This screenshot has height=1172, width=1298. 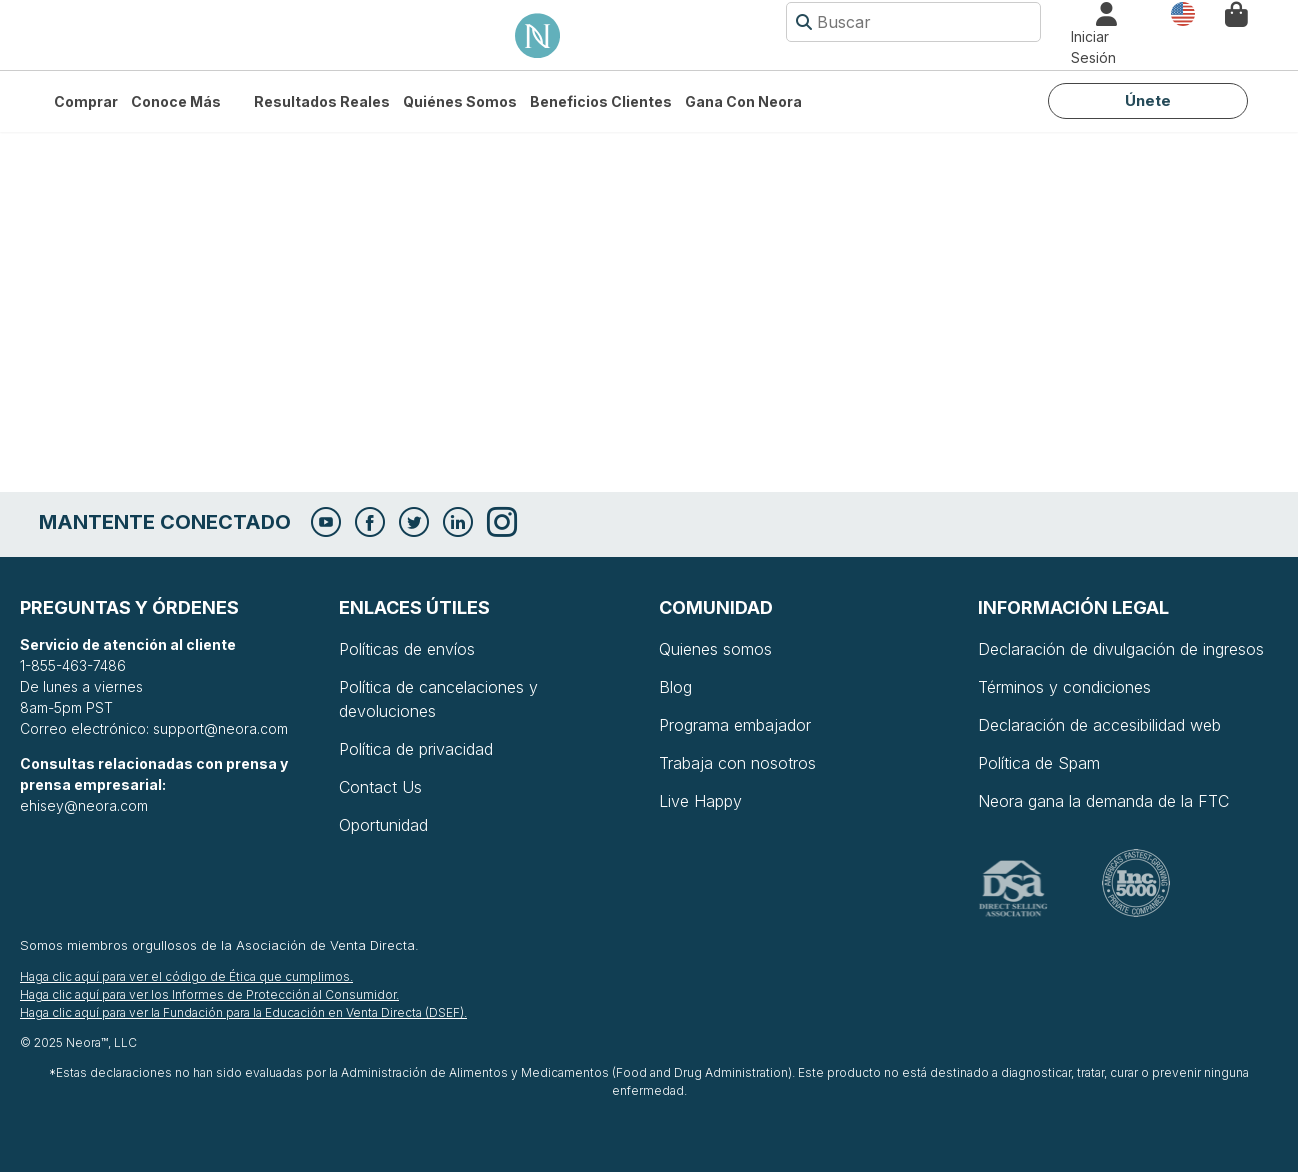 What do you see at coordinates (737, 763) in the screenshot?
I see `Trabaja con nosotros` at bounding box center [737, 763].